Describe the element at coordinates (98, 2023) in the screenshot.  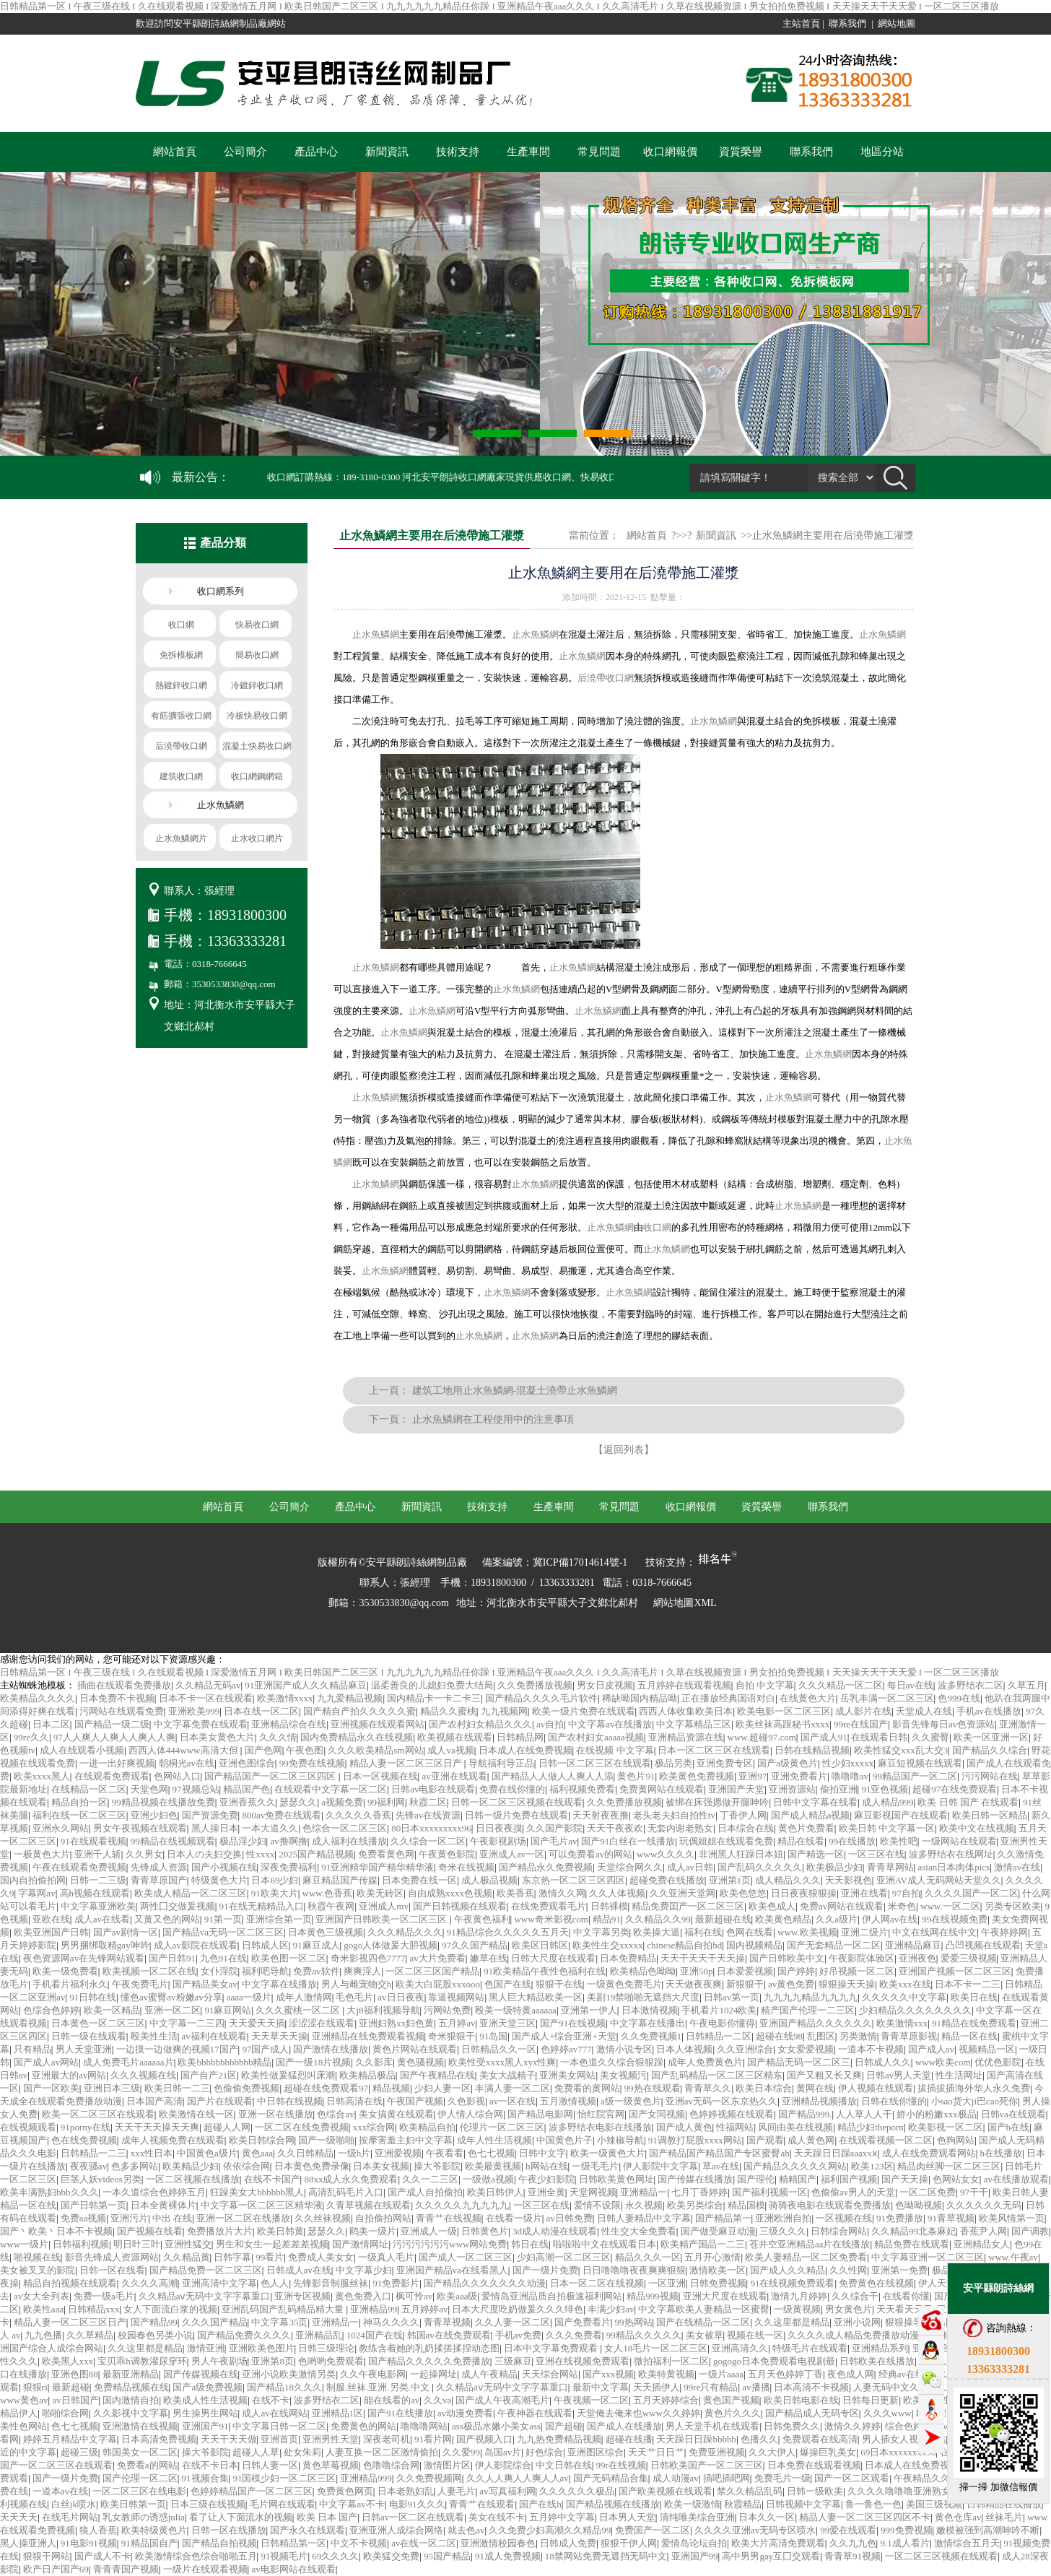
I see `日本黄色一区二区三区` at that location.